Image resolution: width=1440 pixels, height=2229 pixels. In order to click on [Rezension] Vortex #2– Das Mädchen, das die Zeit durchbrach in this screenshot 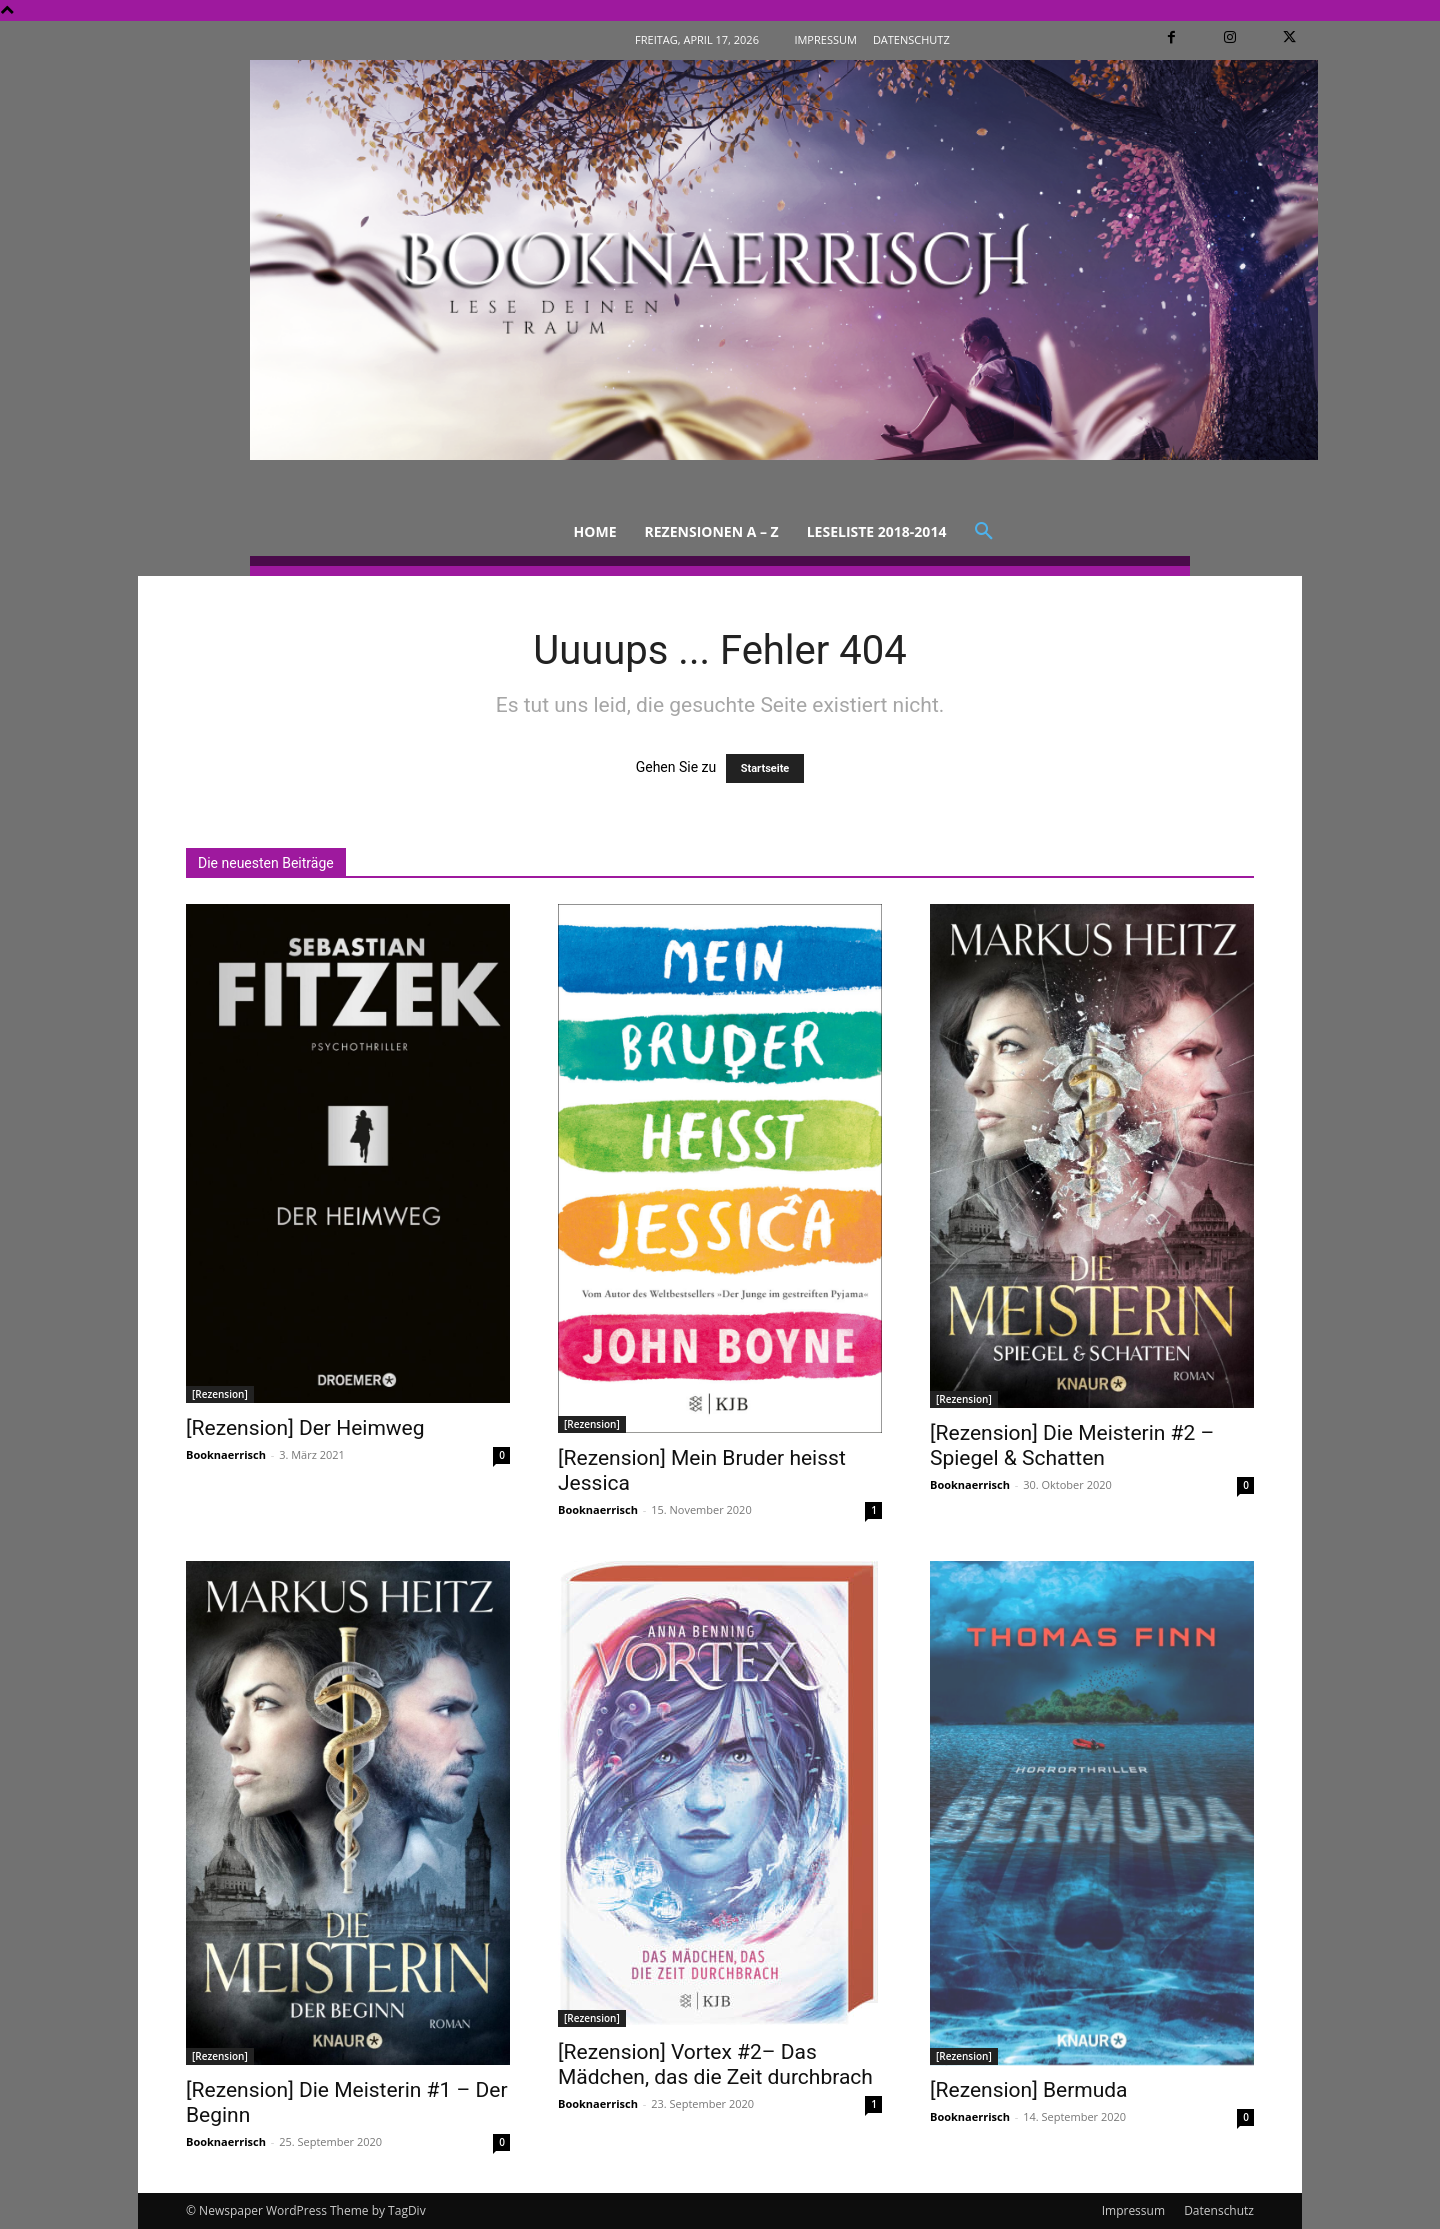, I will do `click(715, 2064)`.